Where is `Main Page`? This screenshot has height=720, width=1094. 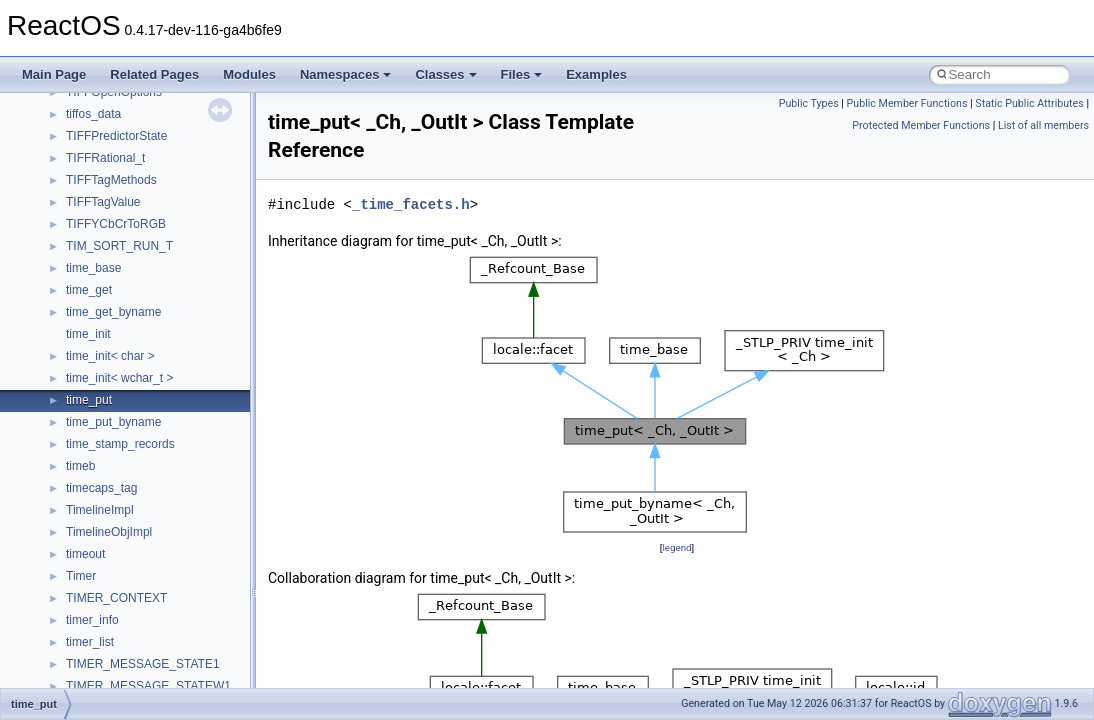
Main Page is located at coordinates (54, 74).